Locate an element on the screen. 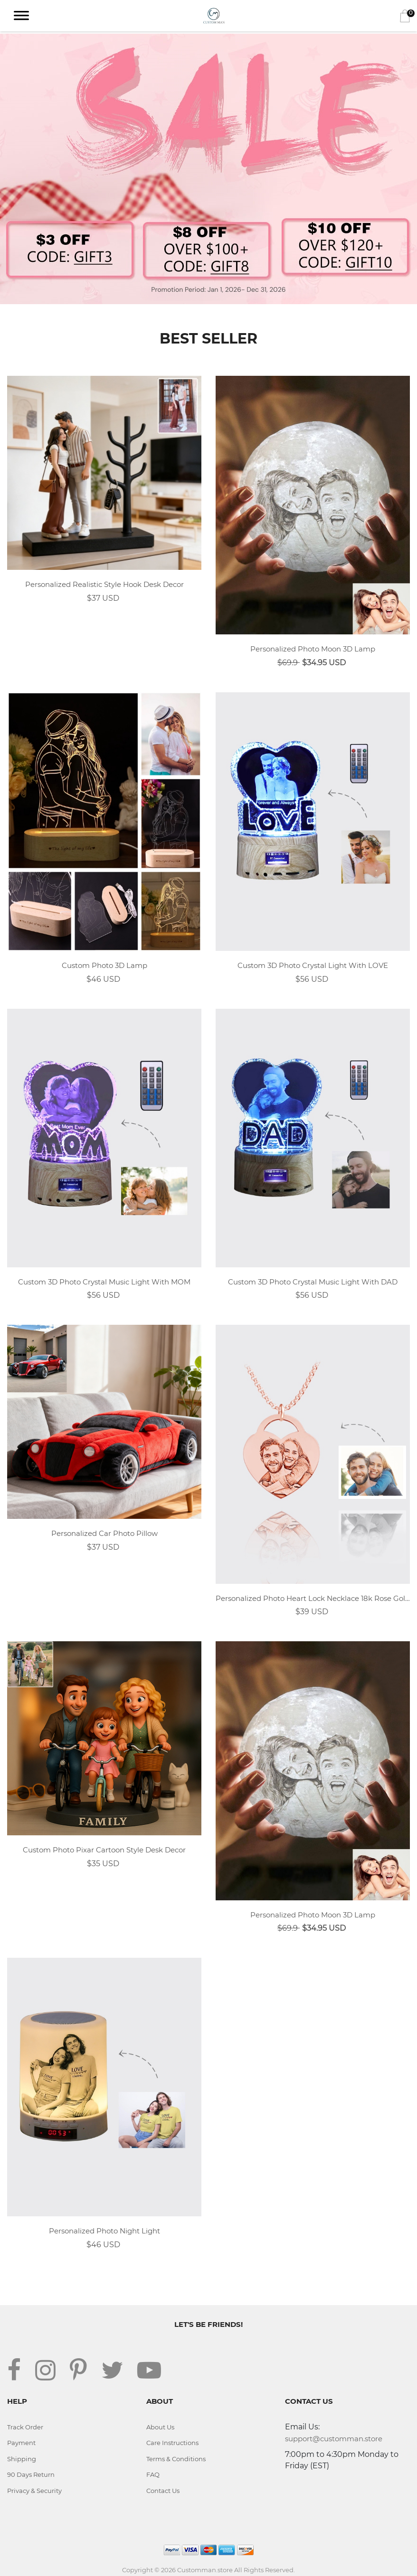  Custom 3D Photo Crystal Music Light With MOM is located at coordinates (104, 1281).